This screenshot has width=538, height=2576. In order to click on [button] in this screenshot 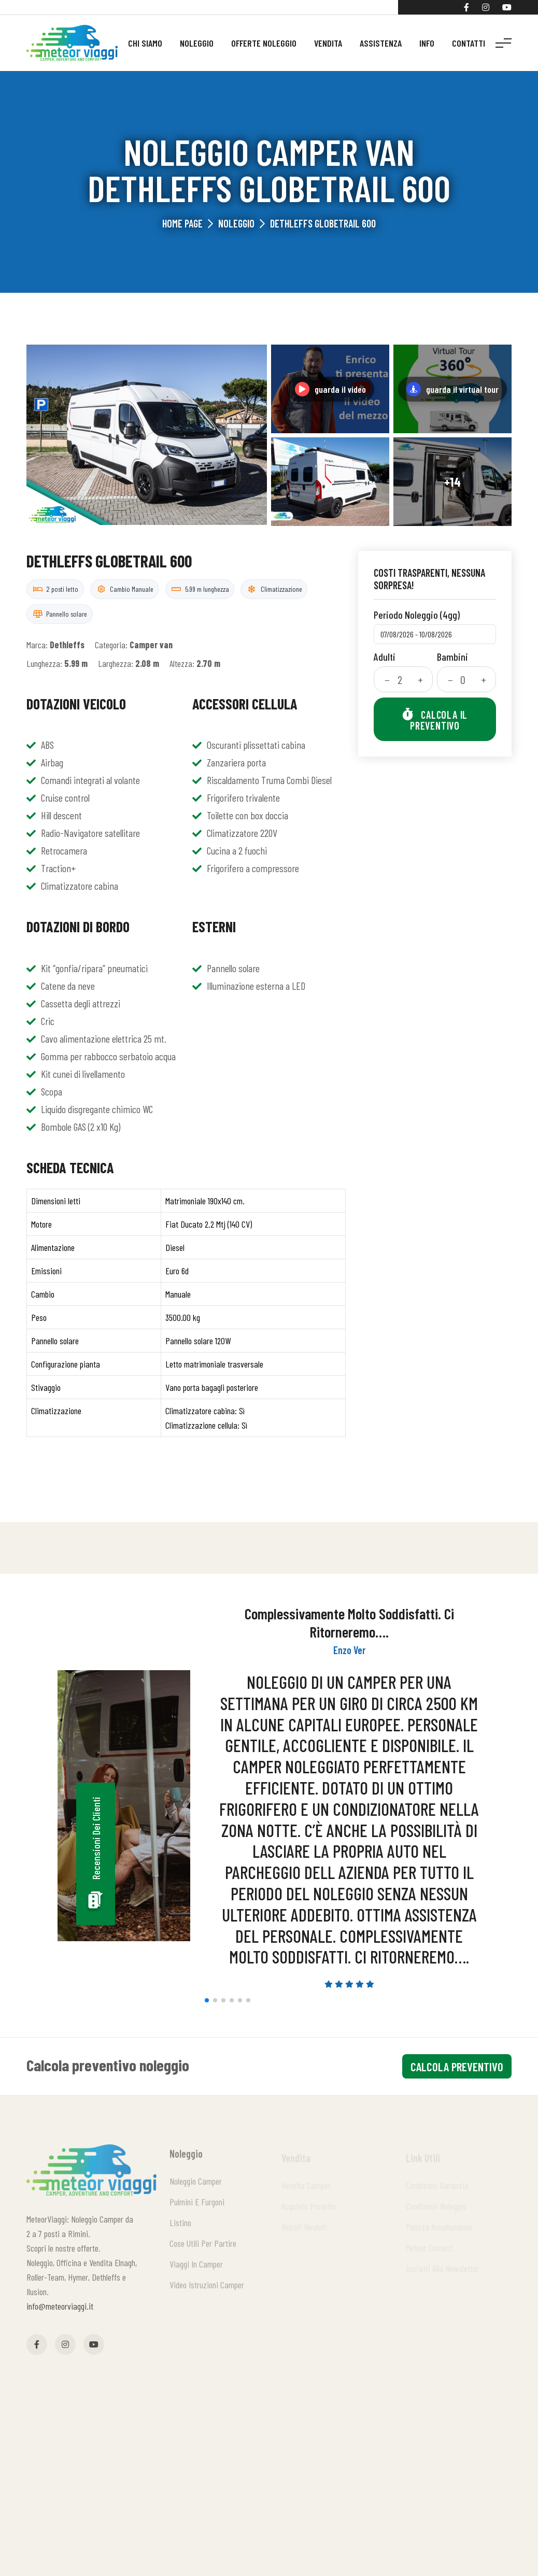, I will do `click(207, 2000)`.